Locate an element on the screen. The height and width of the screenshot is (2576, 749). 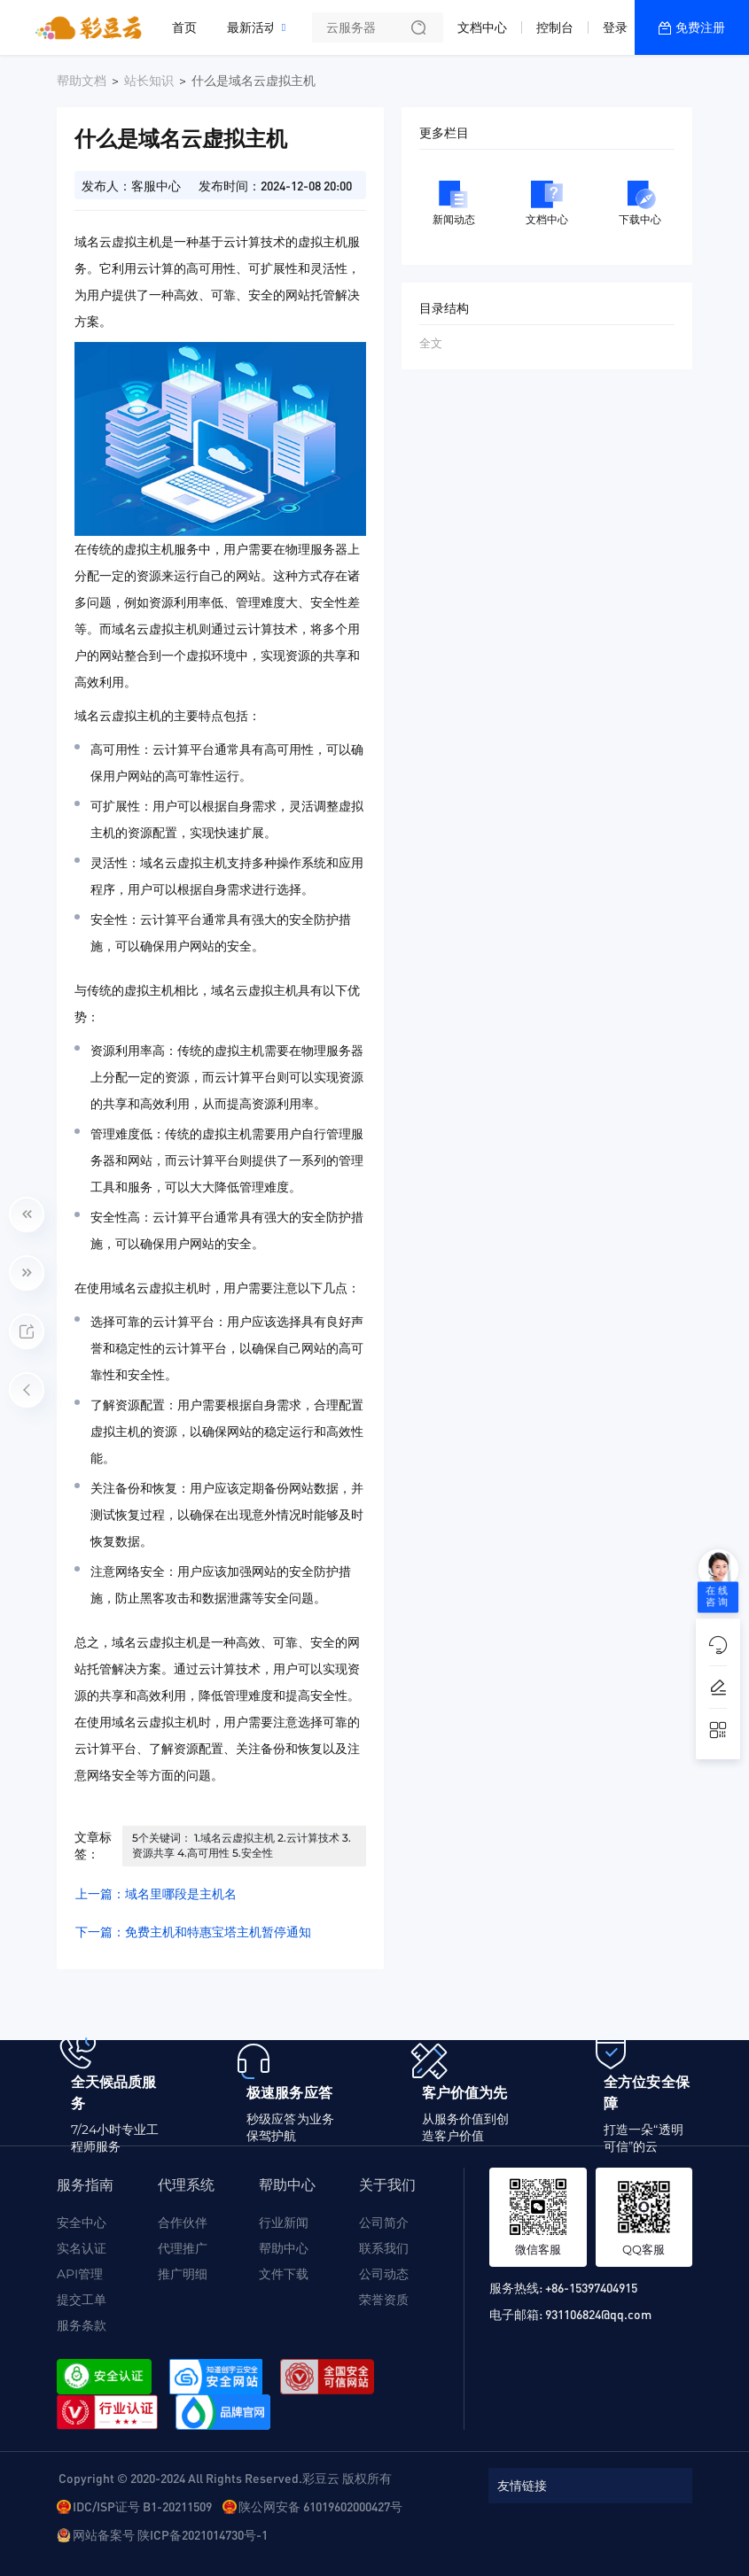
公司简介 is located at coordinates (384, 2223).